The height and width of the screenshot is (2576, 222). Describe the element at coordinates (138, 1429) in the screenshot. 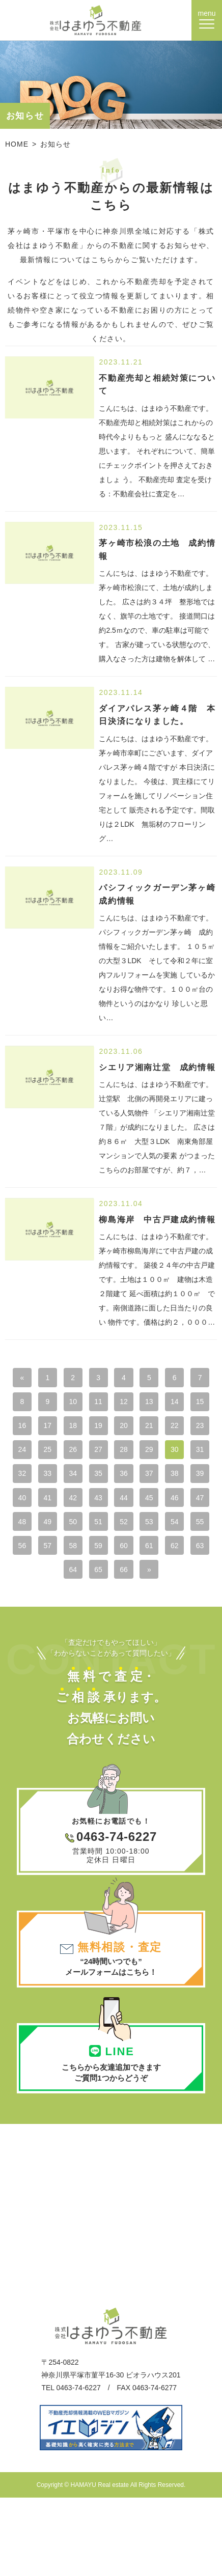

I see `18` at that location.